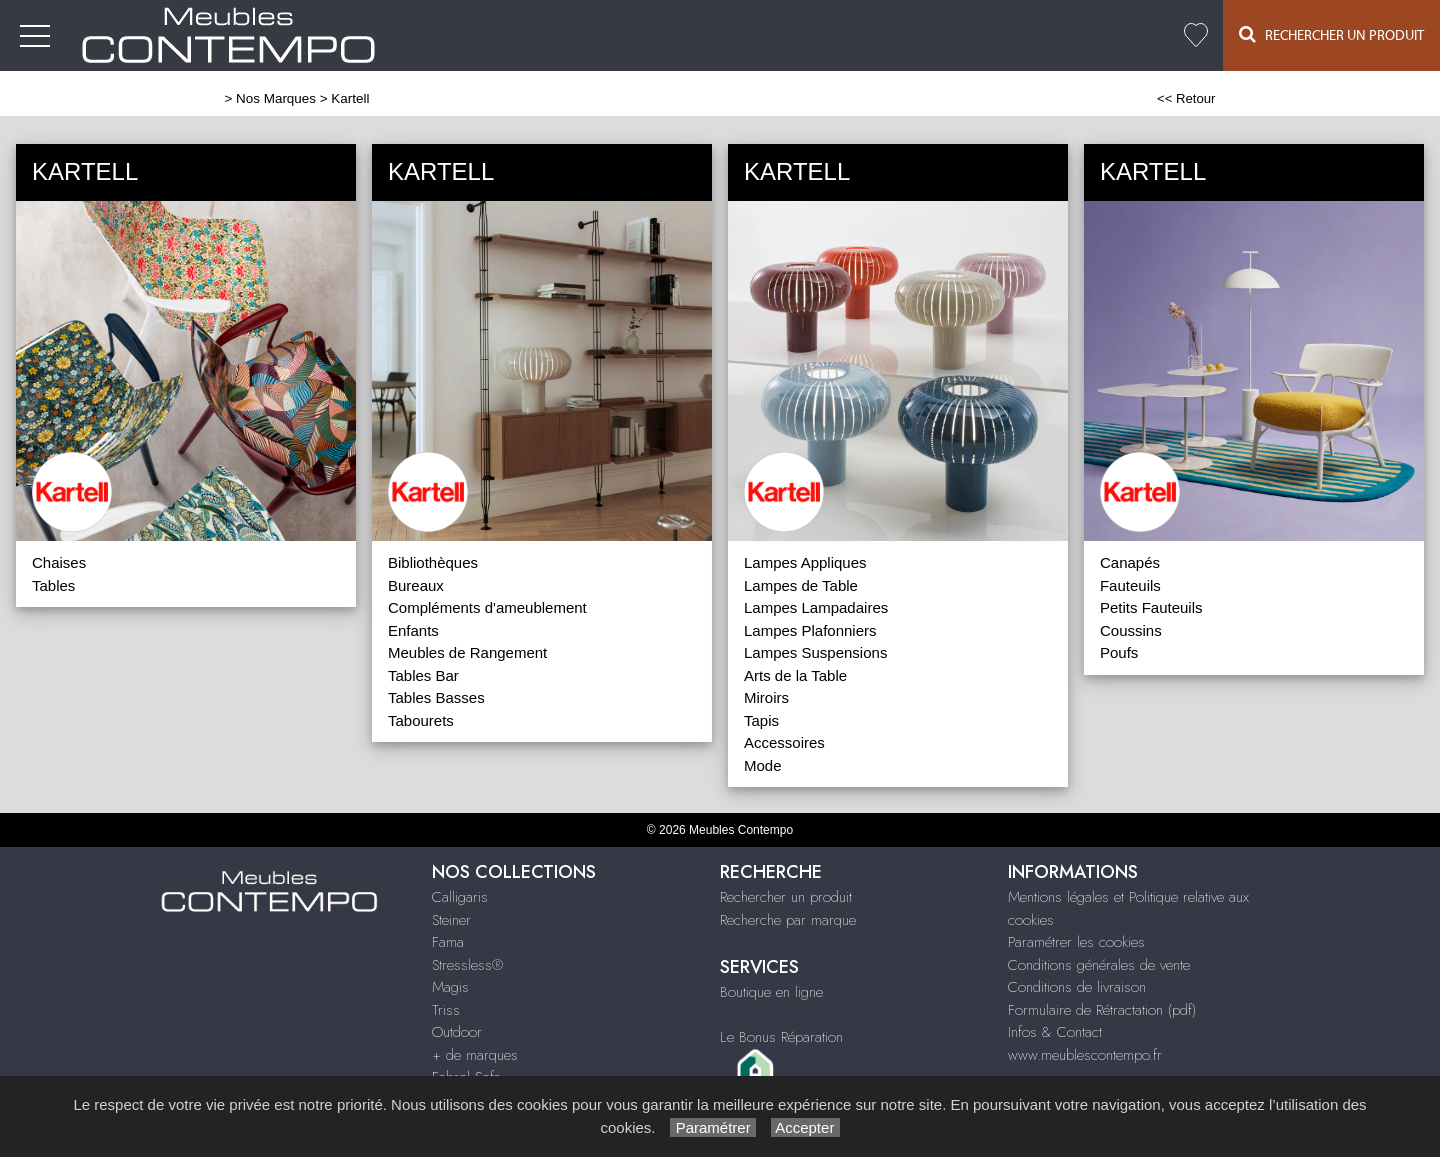 The width and height of the screenshot is (1440, 1157). I want to click on Enfants, so click(413, 630).